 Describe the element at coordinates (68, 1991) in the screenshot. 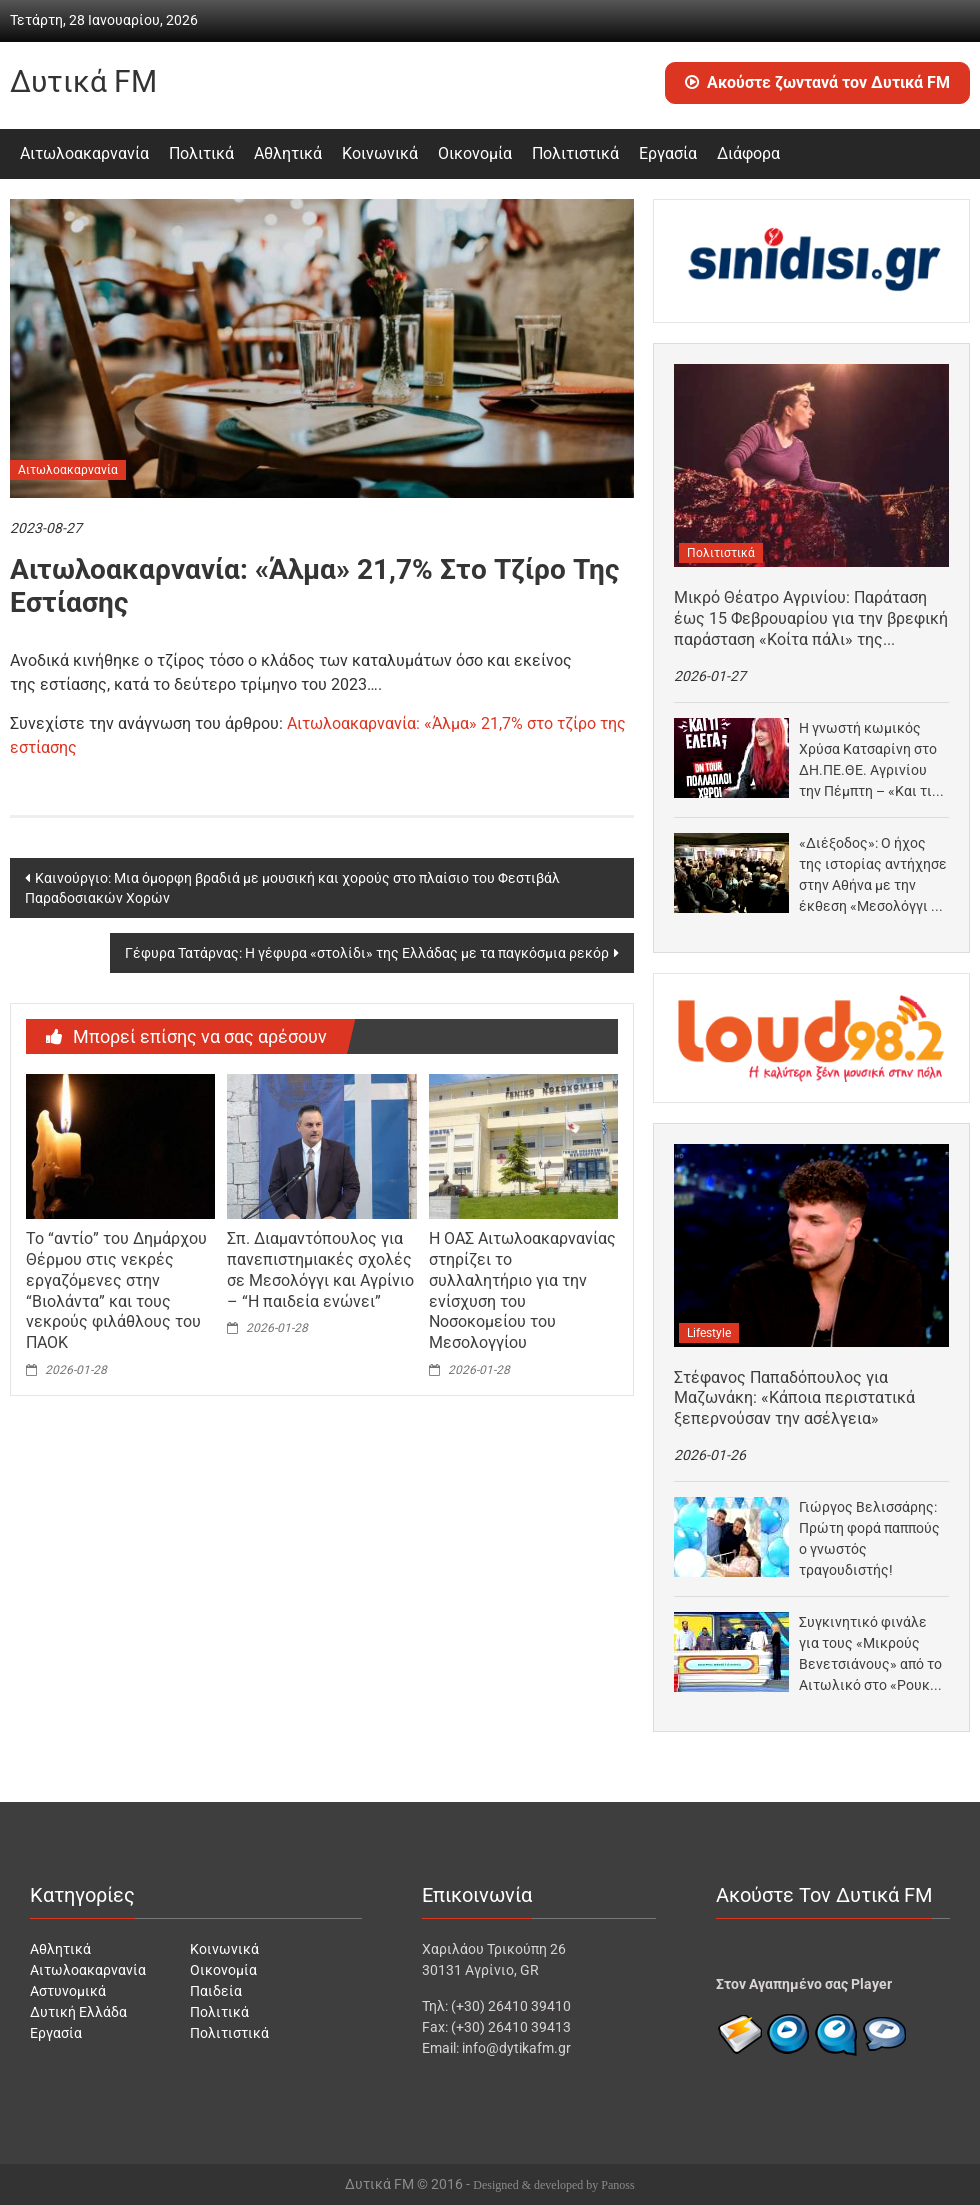

I see `Αστυνομικά` at that location.